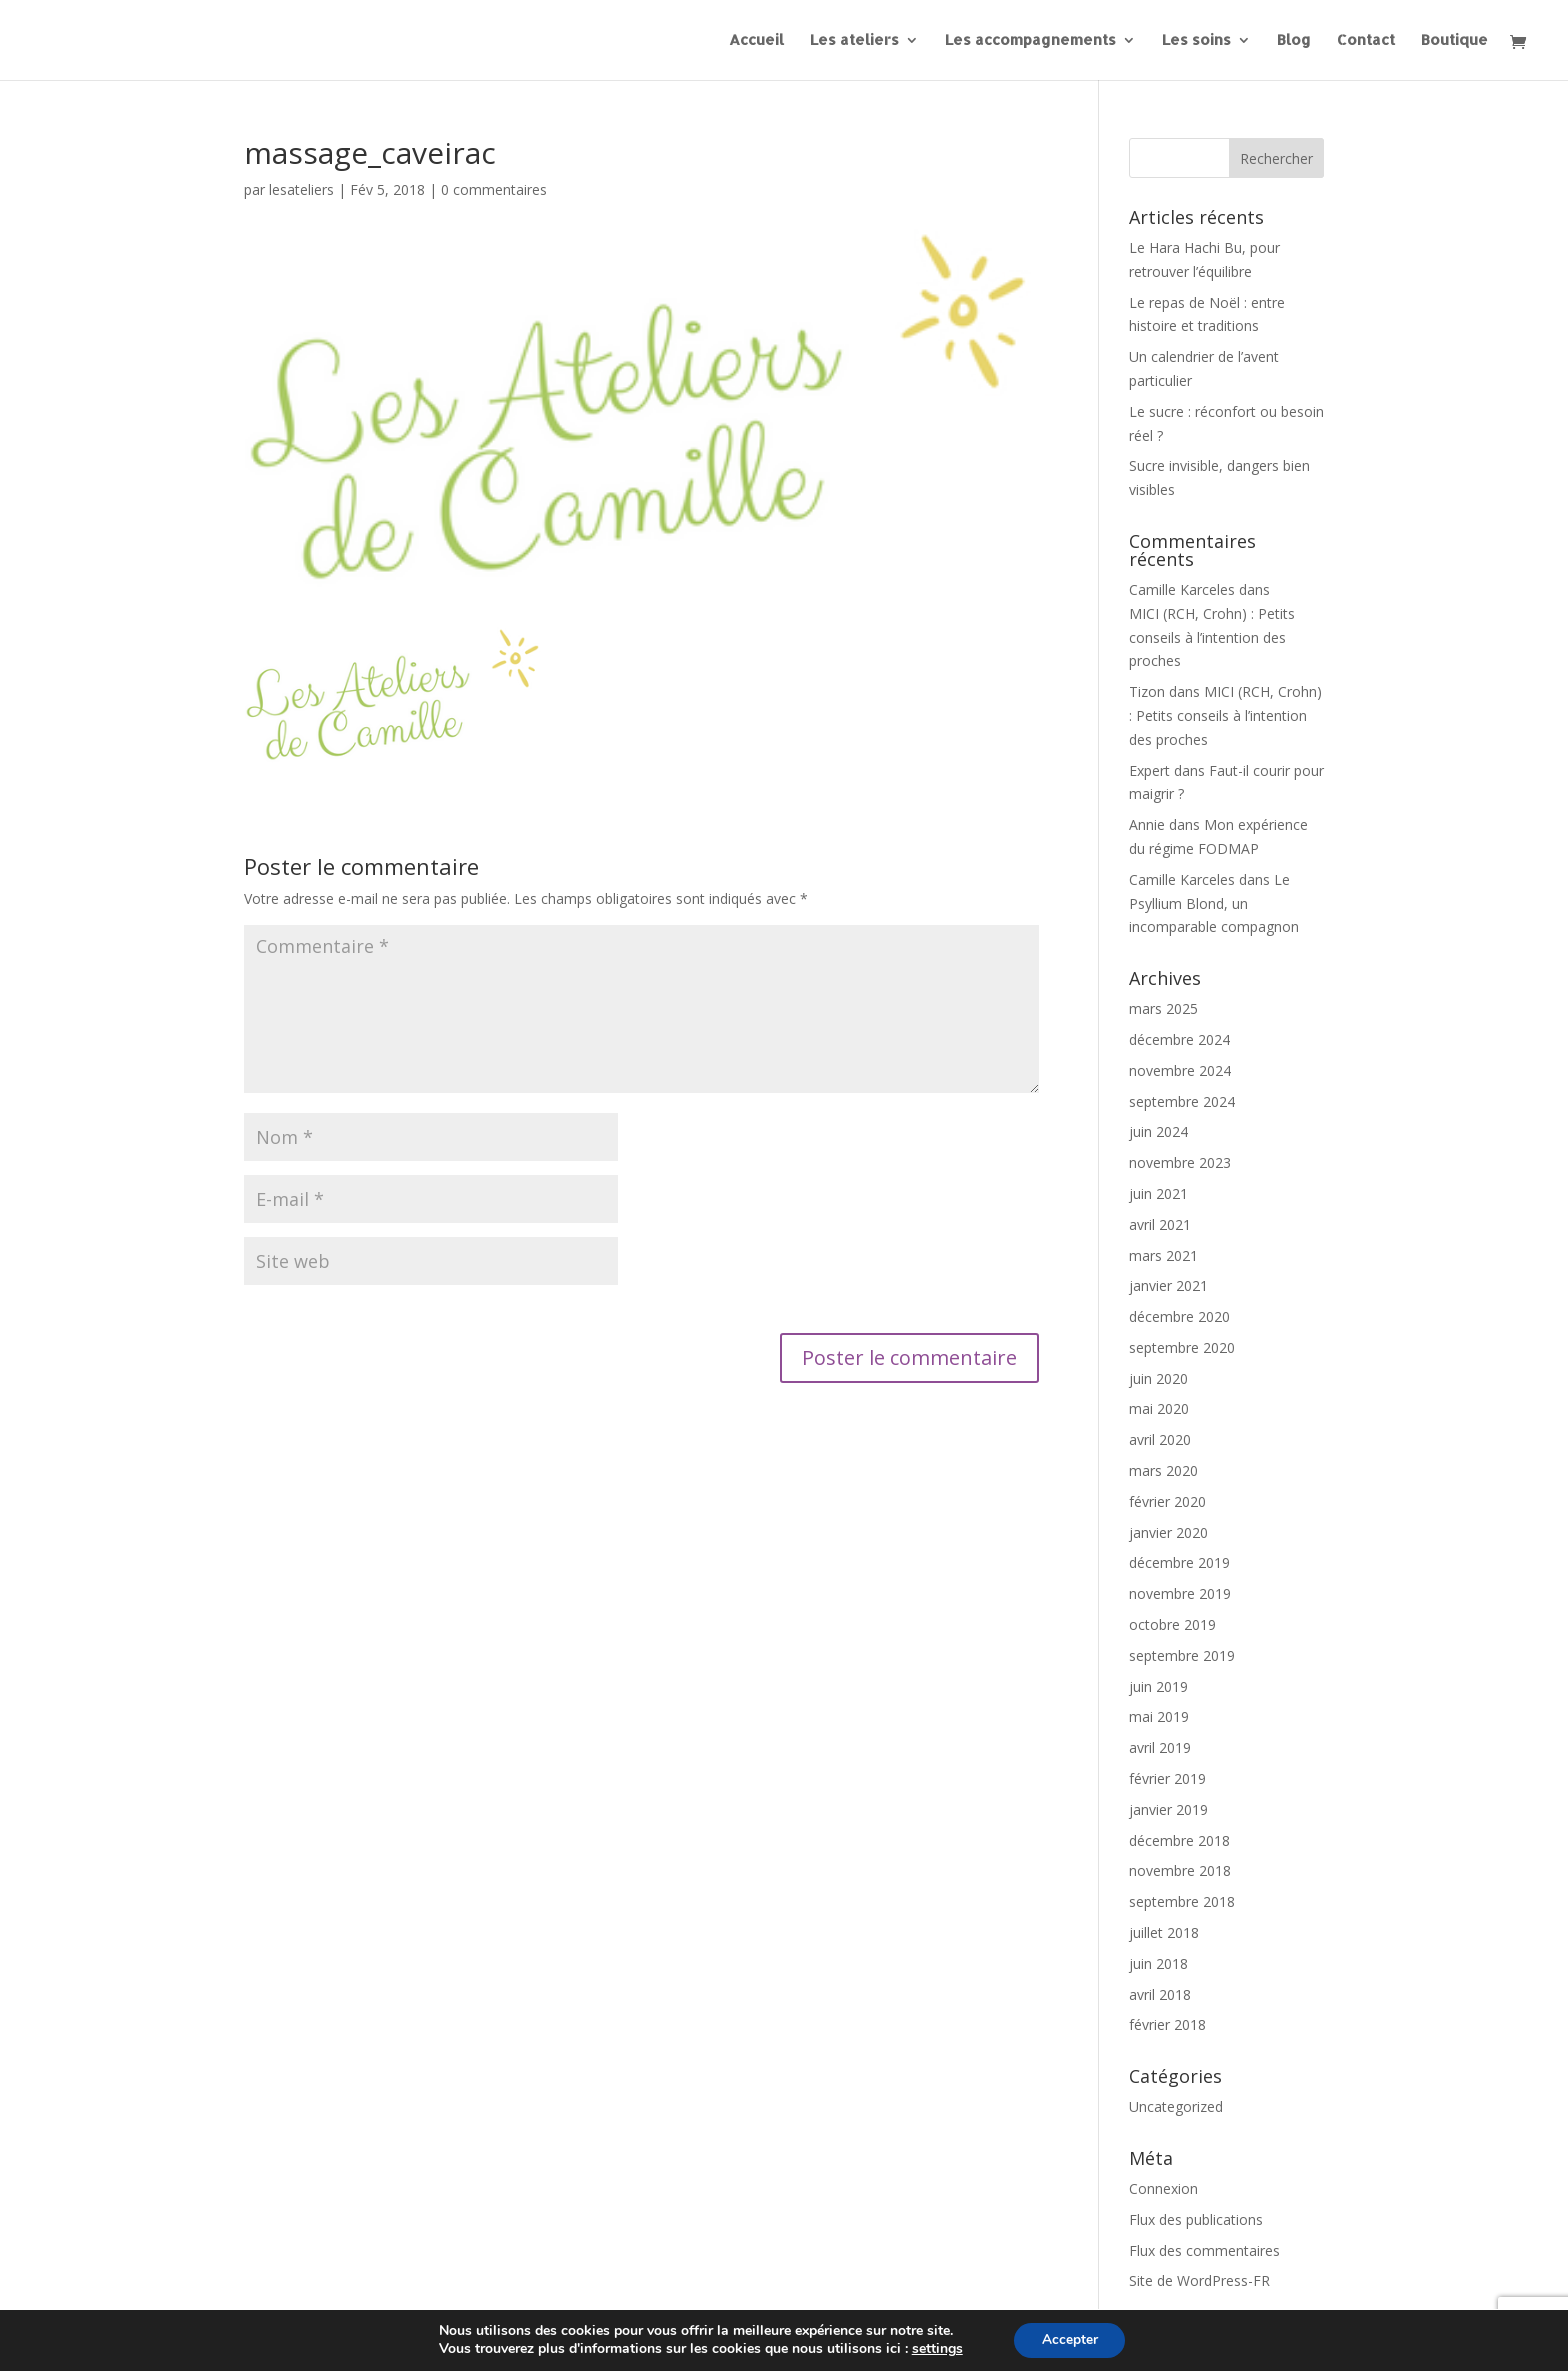  What do you see at coordinates (1160, 1994) in the screenshot?
I see `avril 2018` at bounding box center [1160, 1994].